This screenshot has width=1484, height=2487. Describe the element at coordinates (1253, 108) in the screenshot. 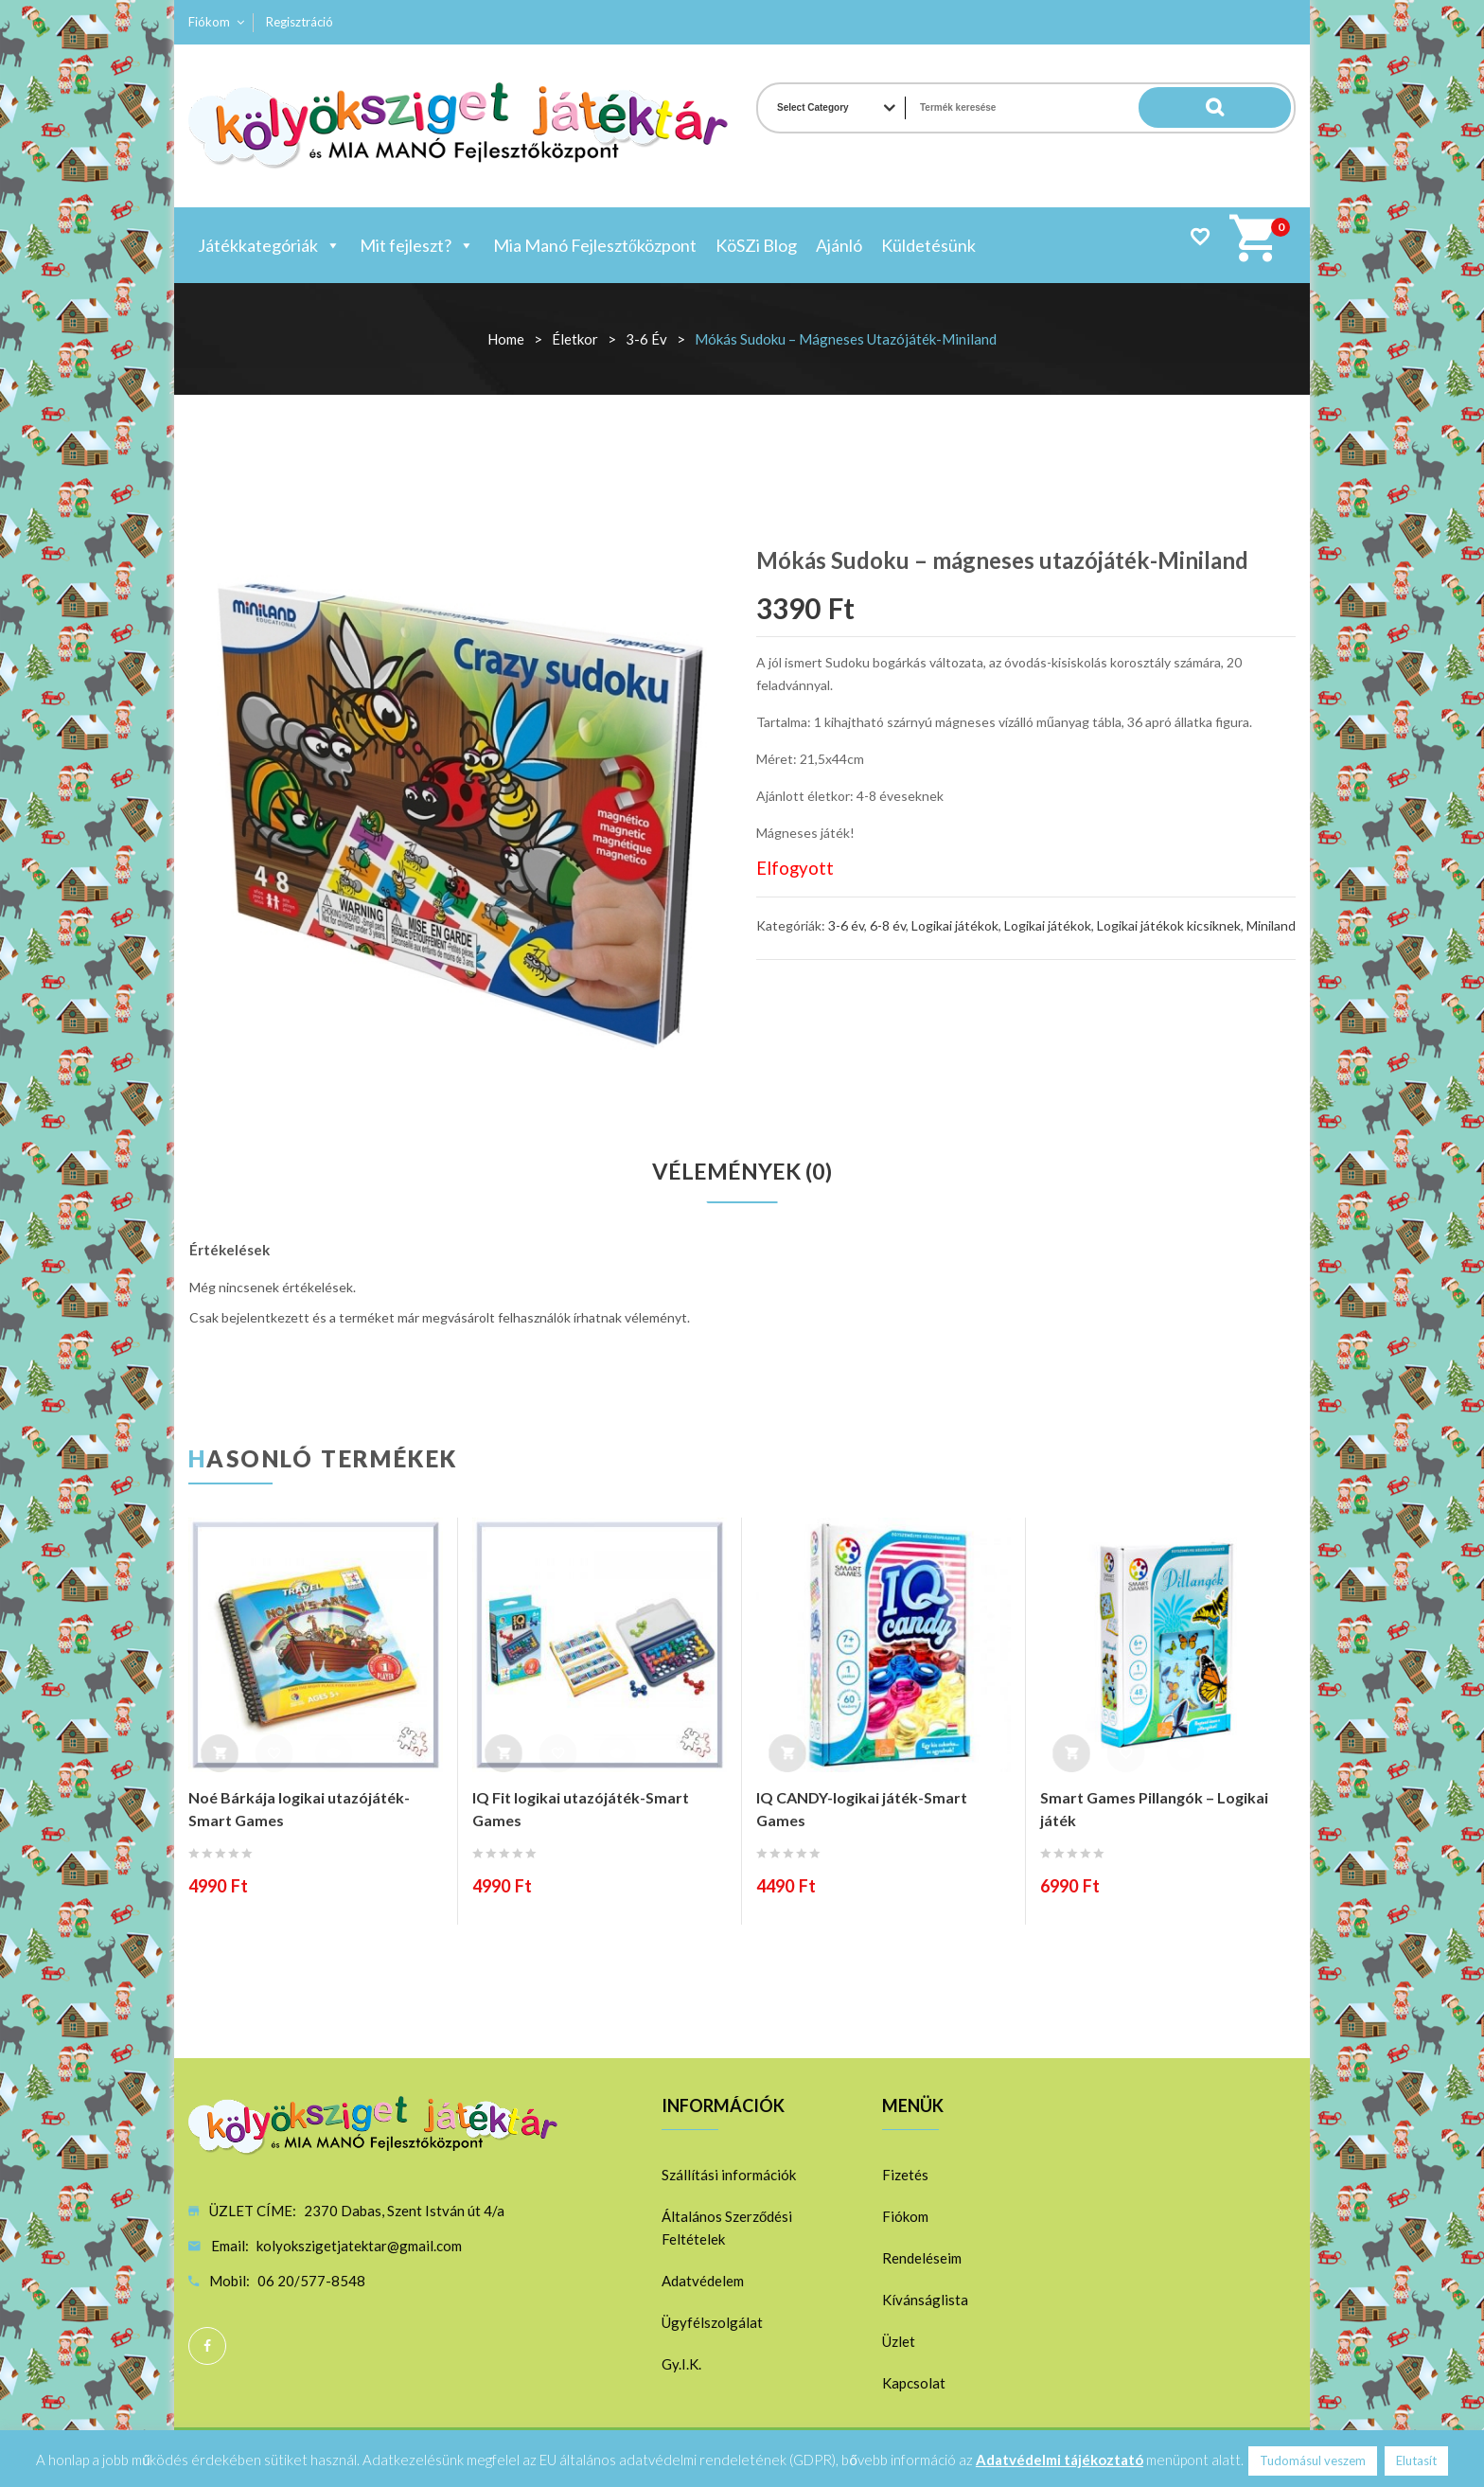

I see `Search` at that location.